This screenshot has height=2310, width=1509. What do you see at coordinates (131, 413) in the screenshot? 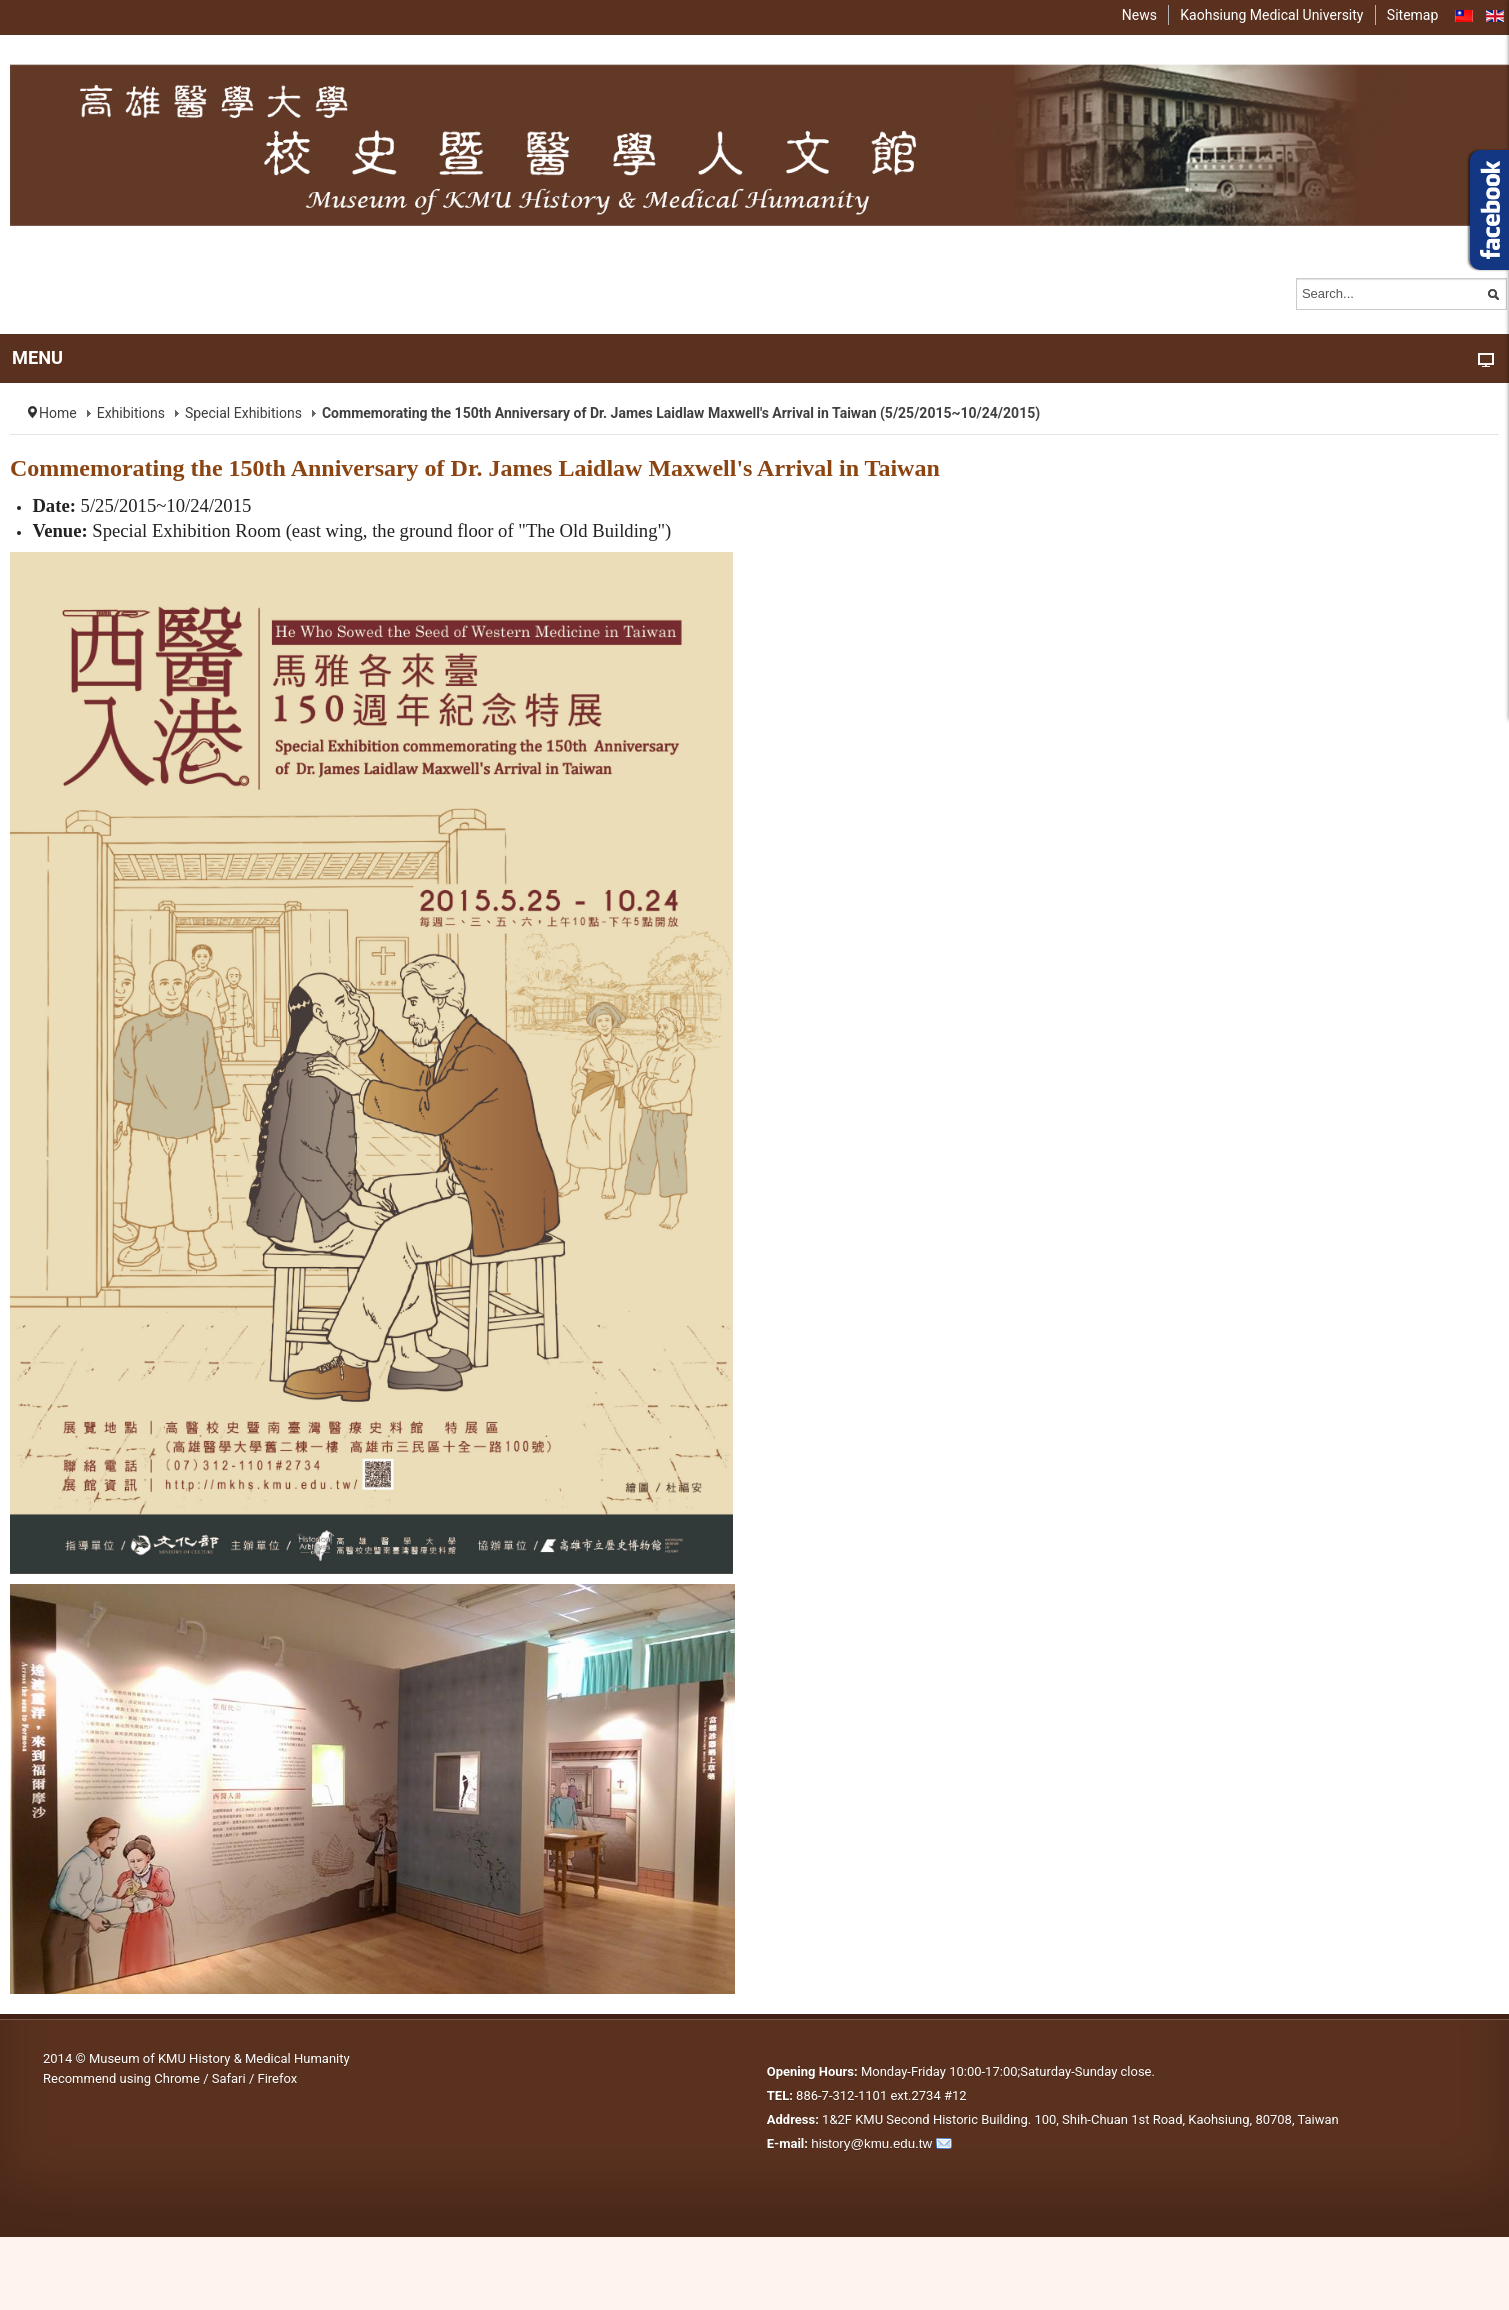
I see `Exhibitions` at bounding box center [131, 413].